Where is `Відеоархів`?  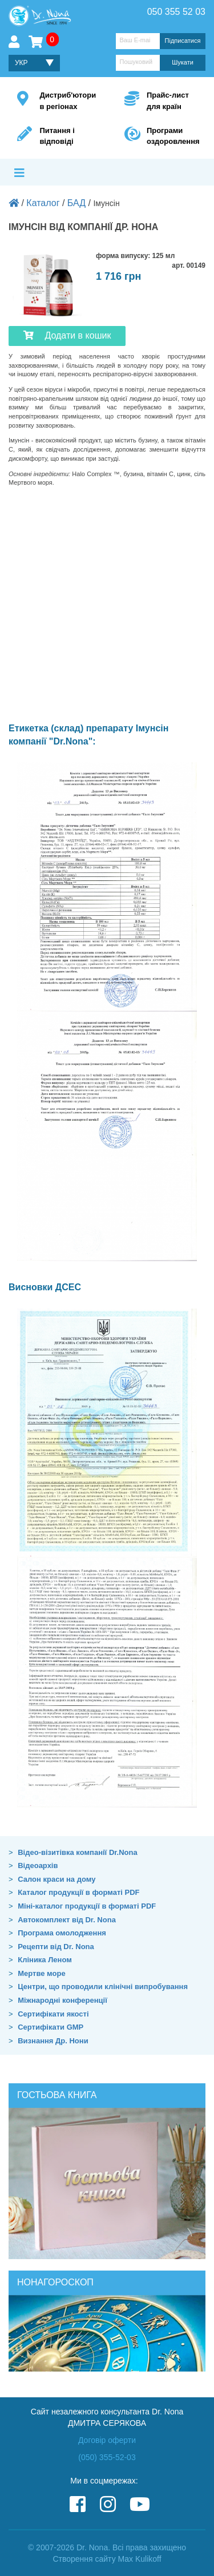 Відеоархів is located at coordinates (38, 1865).